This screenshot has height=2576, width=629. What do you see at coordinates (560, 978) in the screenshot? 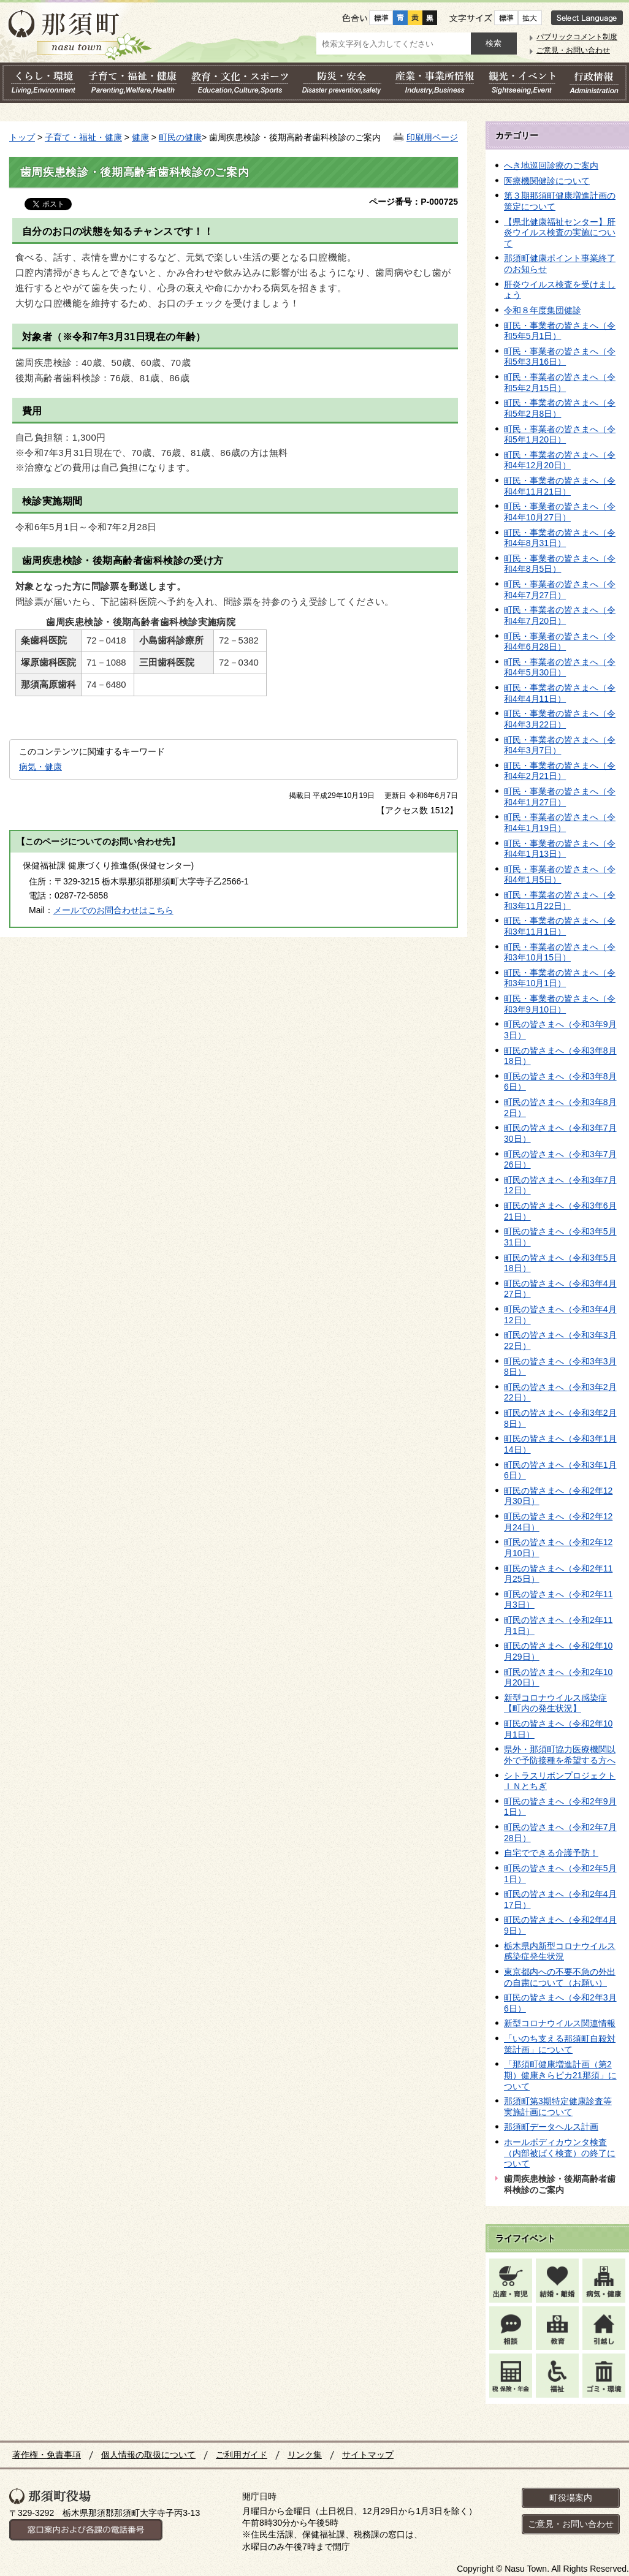
I see `町民・事業者の皆さまへ（令和3年10月1日）` at bounding box center [560, 978].